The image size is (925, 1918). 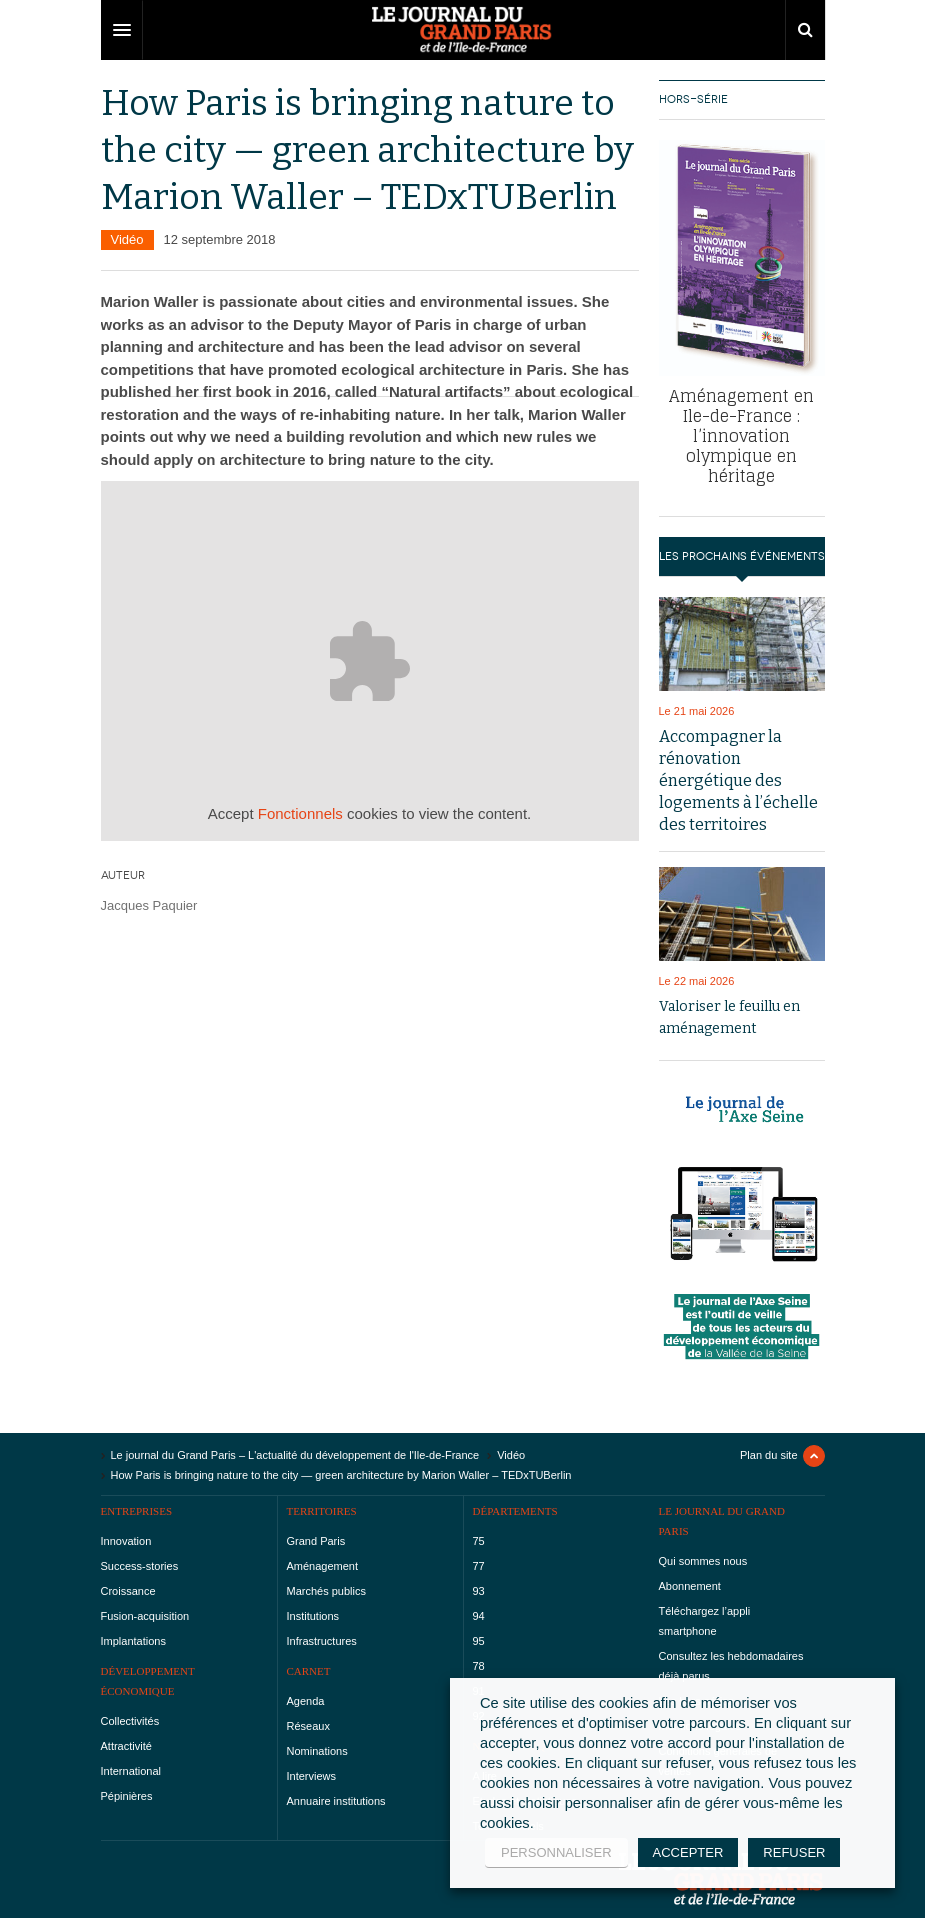 I want to click on 95, so click(x=479, y=1641).